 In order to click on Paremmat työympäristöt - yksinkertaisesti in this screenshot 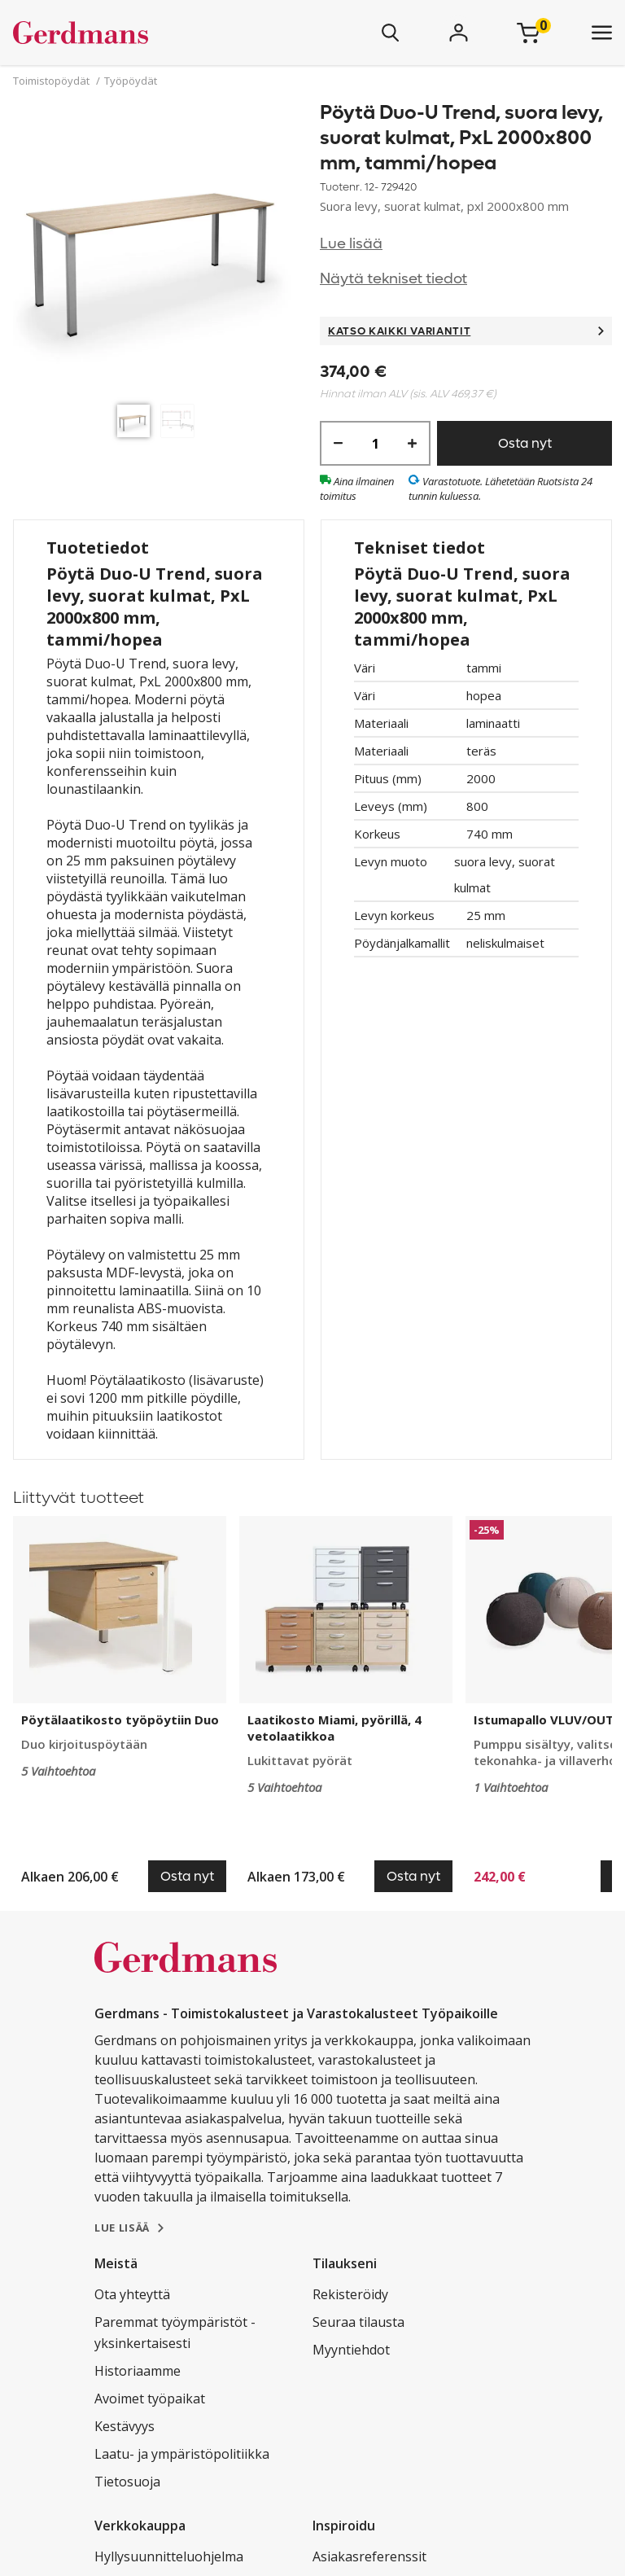, I will do `click(175, 2332)`.